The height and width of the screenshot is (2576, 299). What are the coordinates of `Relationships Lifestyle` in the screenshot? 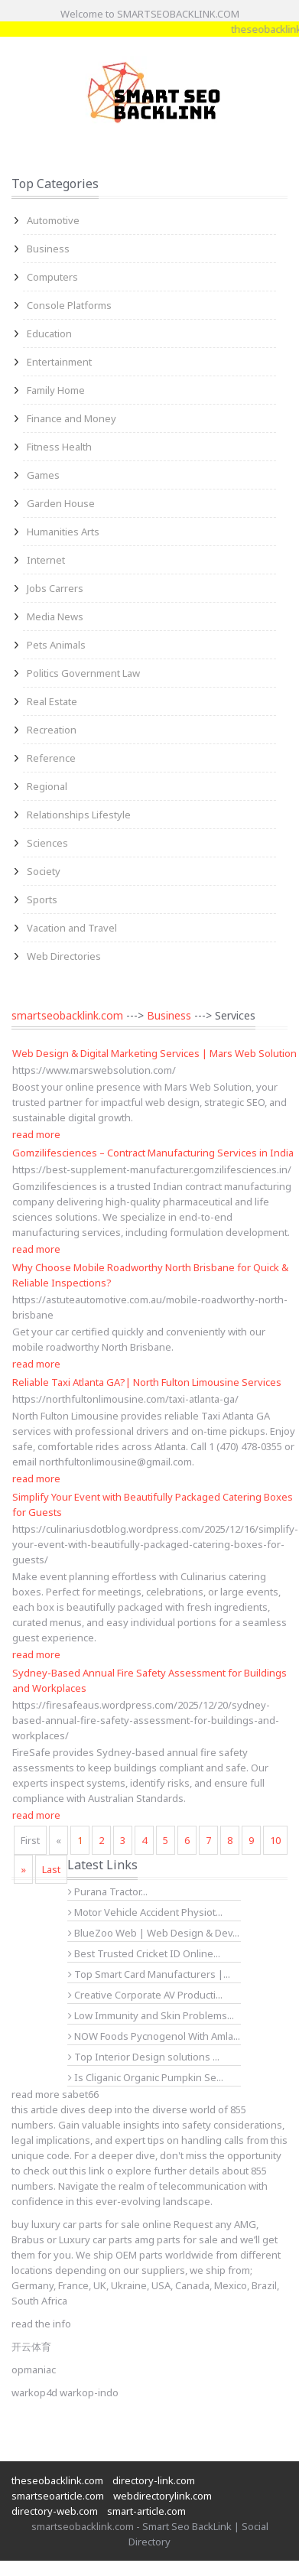 It's located at (79, 814).